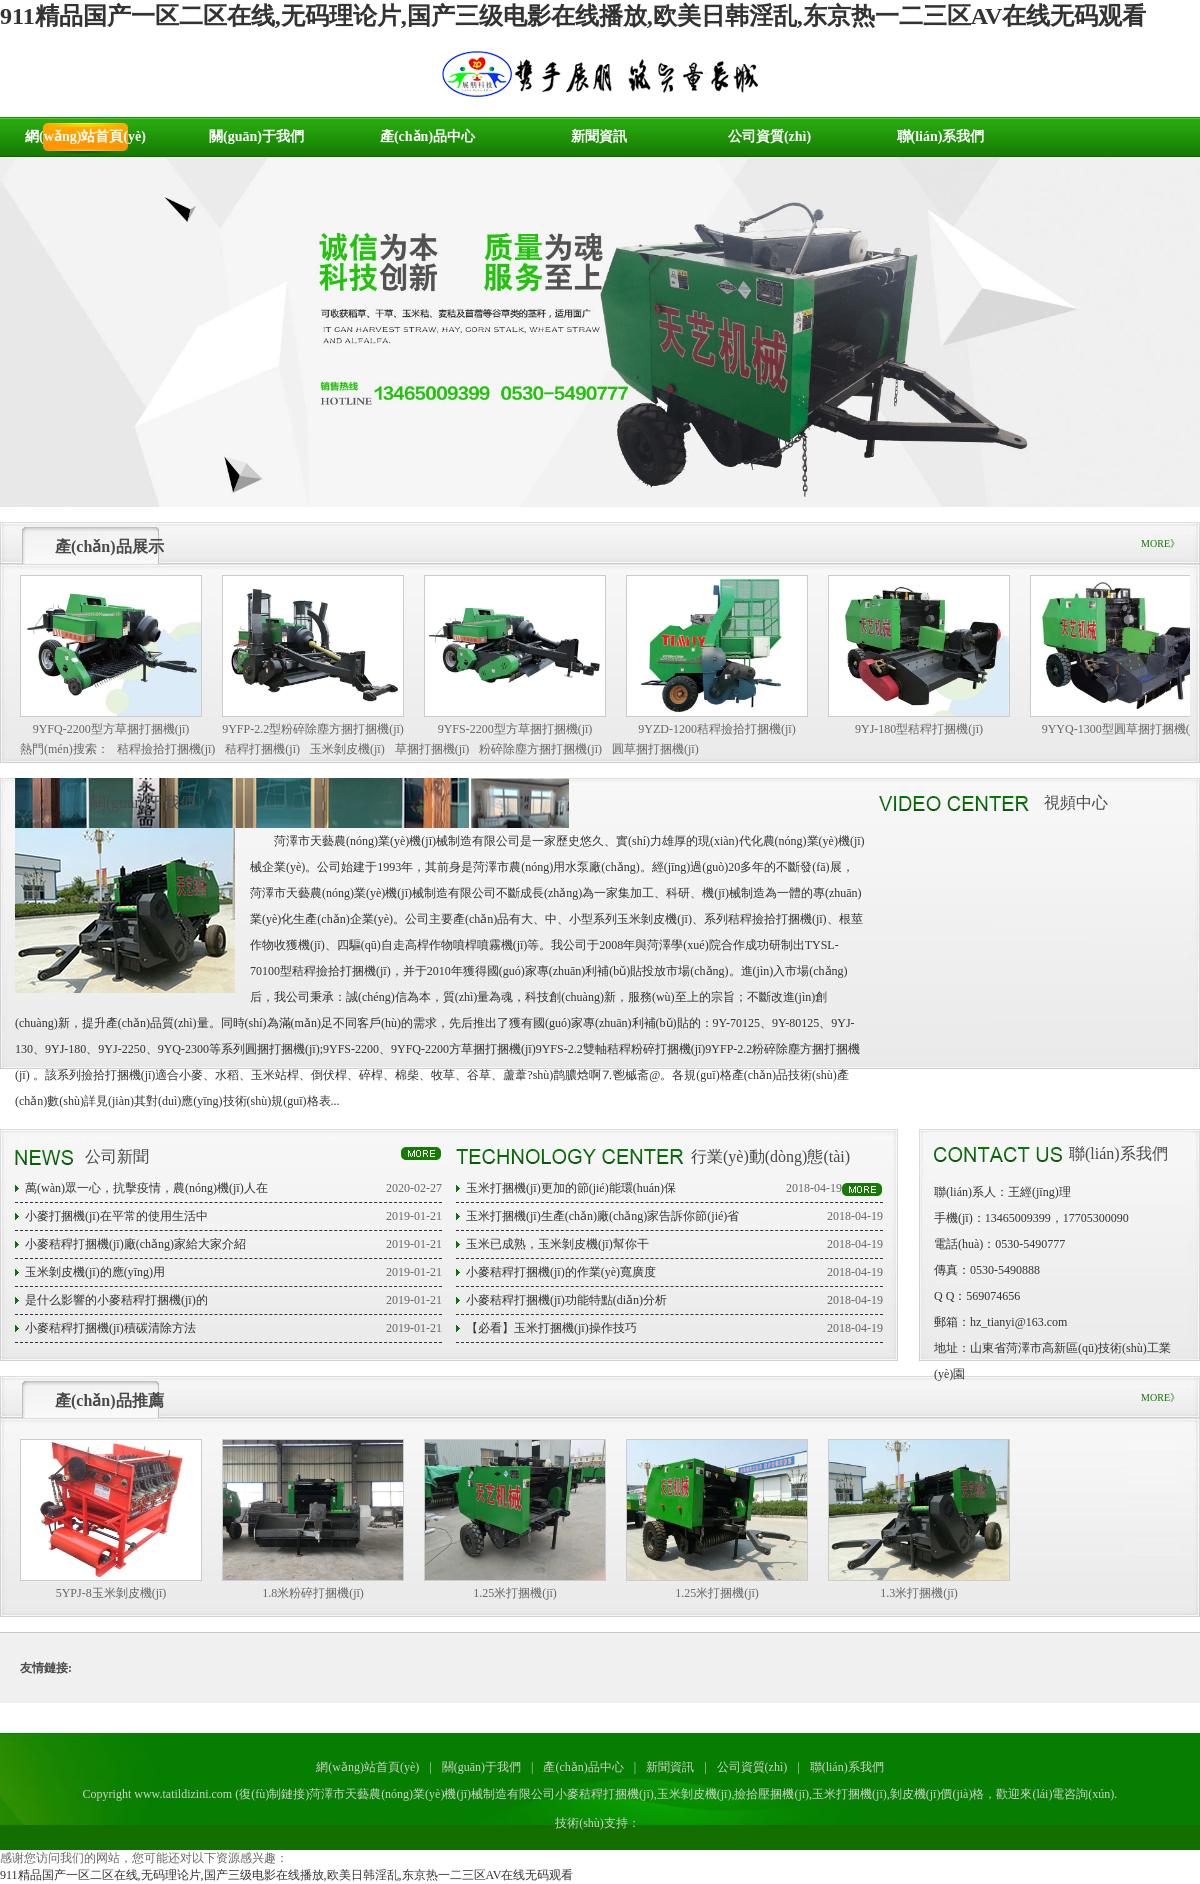 The width and height of the screenshot is (1200, 1884). Describe the element at coordinates (110, 1328) in the screenshot. I see `小麥秸稈打捆機(jī)積碳清除方法` at that location.